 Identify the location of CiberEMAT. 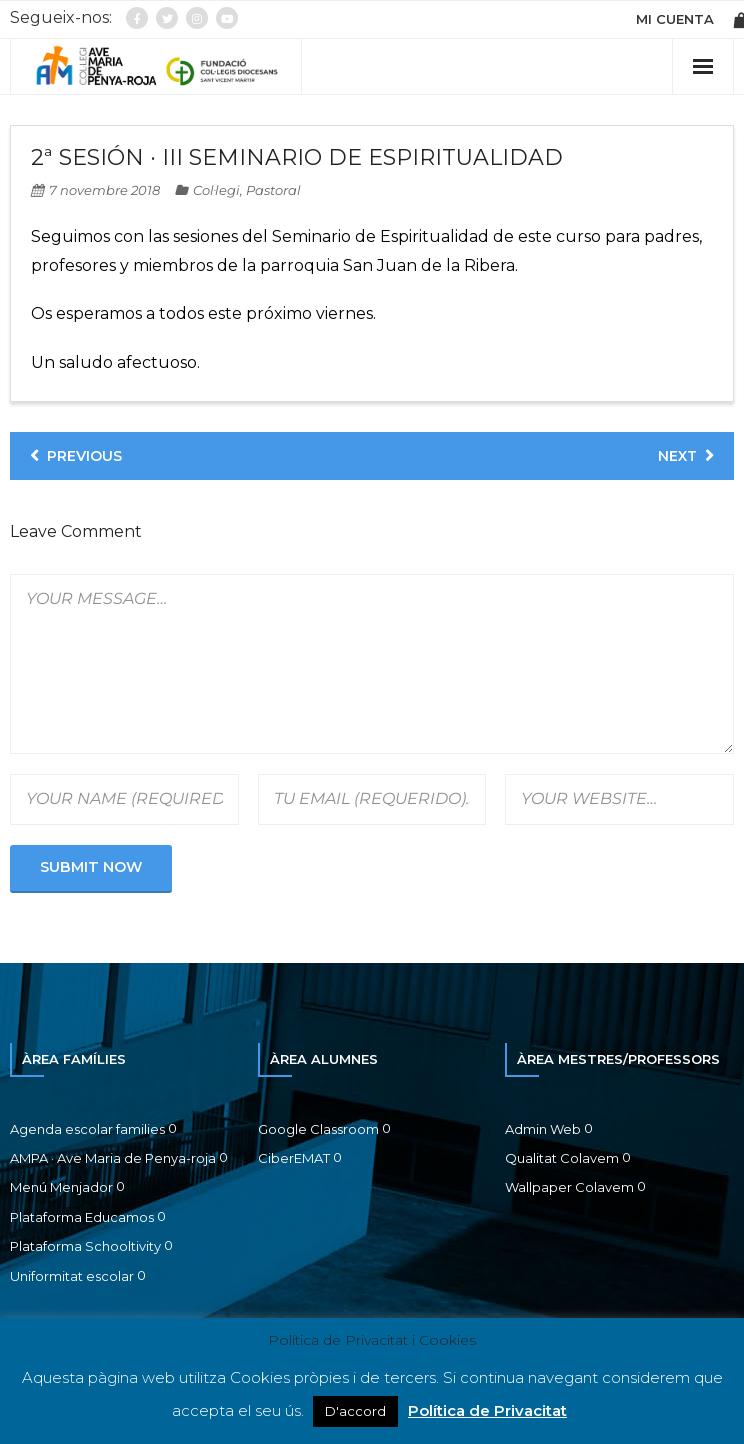
(294, 1158).